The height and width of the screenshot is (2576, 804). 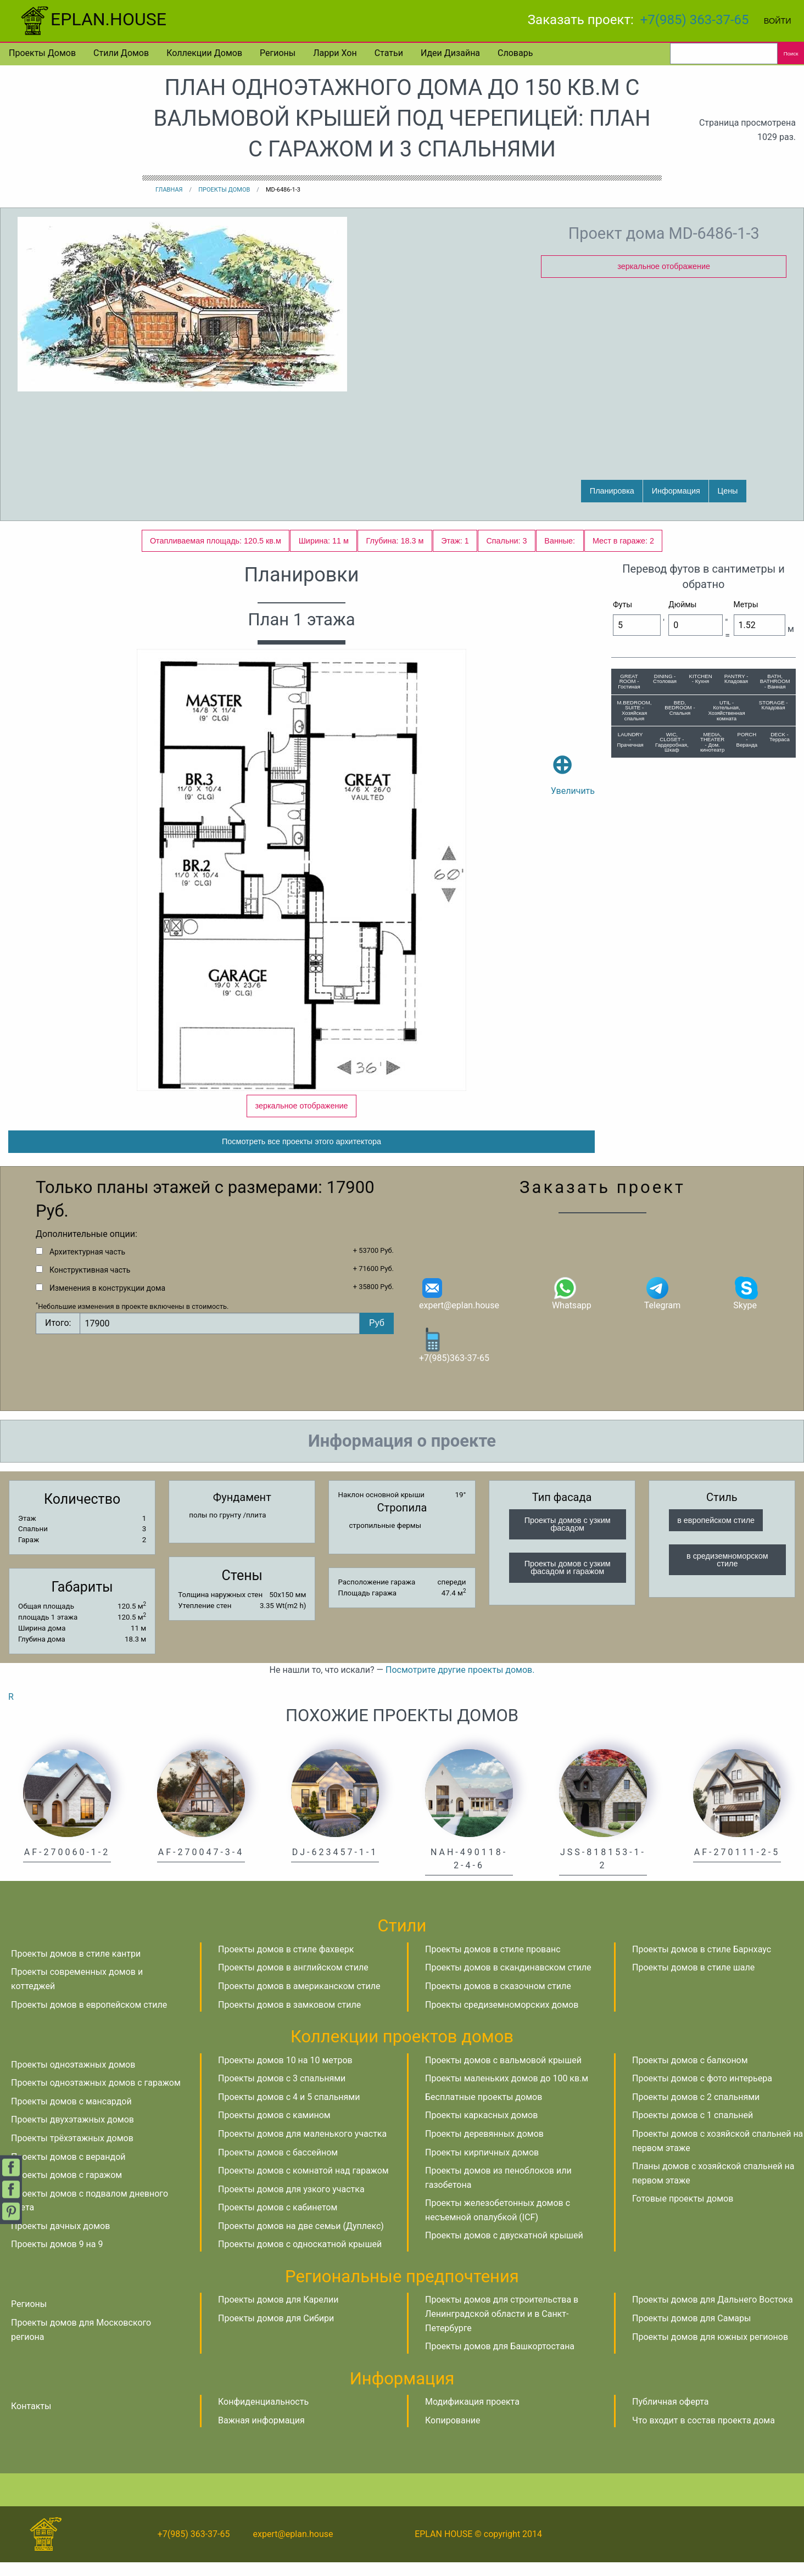 I want to click on Увеличить, so click(x=573, y=758).